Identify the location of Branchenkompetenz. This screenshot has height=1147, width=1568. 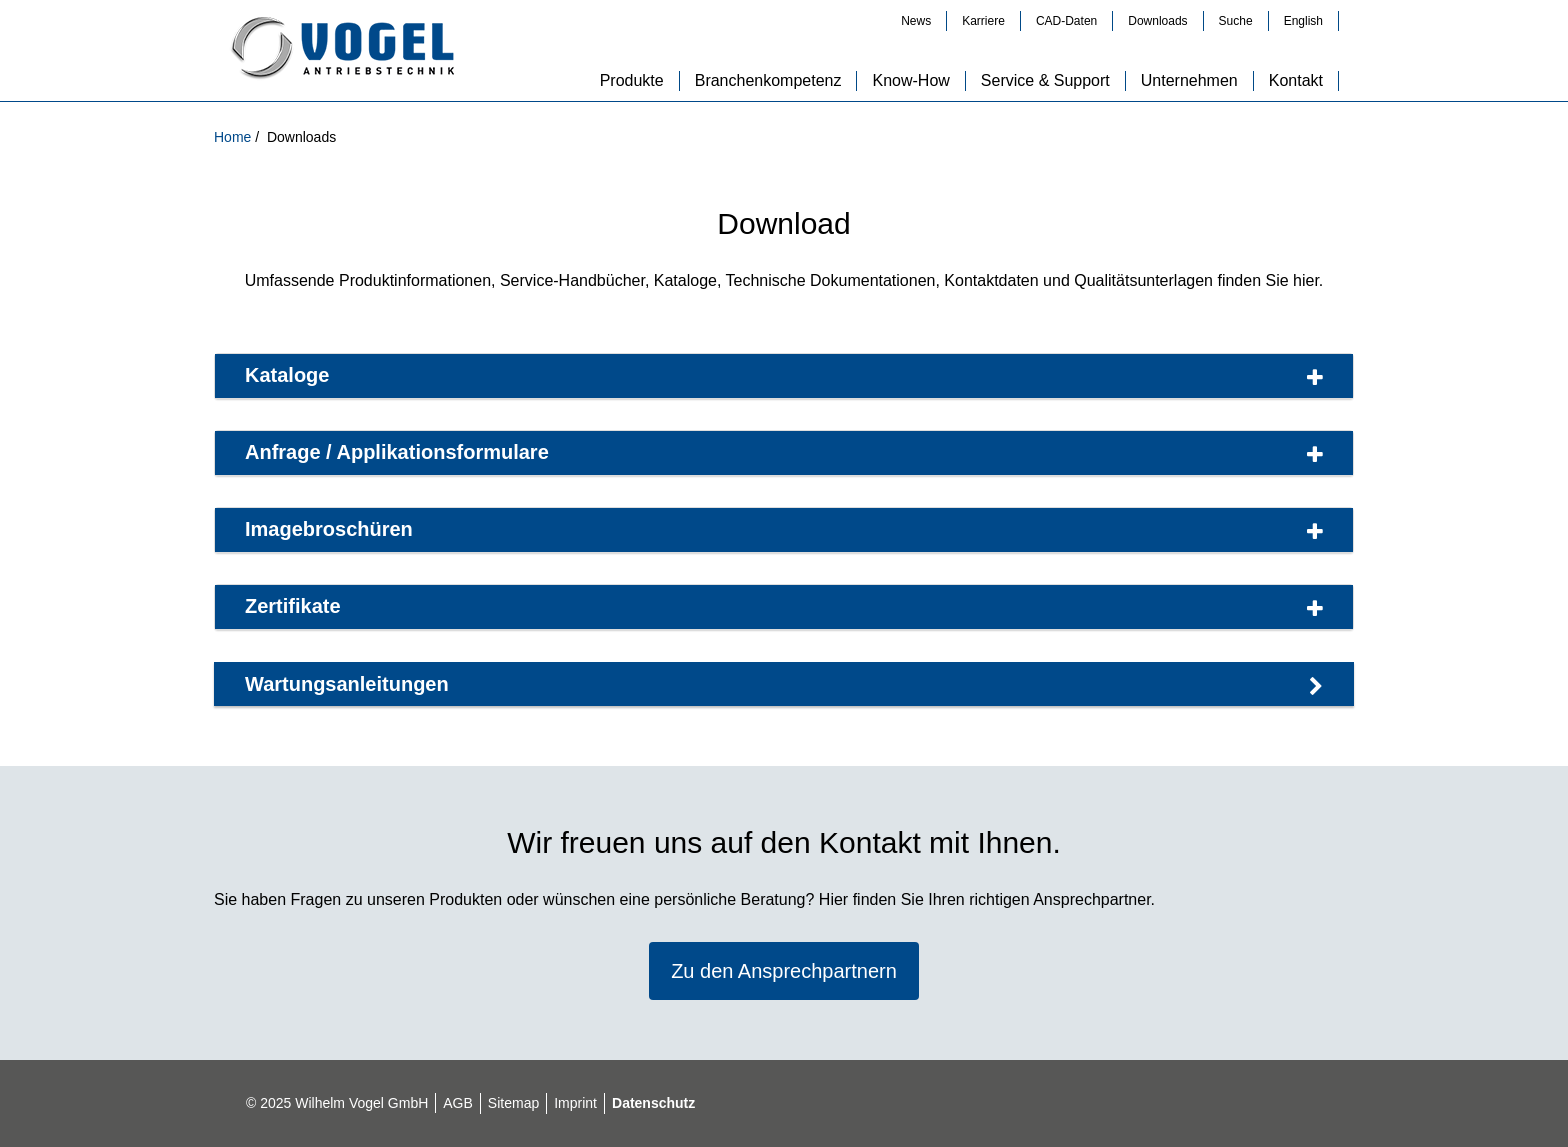
(768, 80).